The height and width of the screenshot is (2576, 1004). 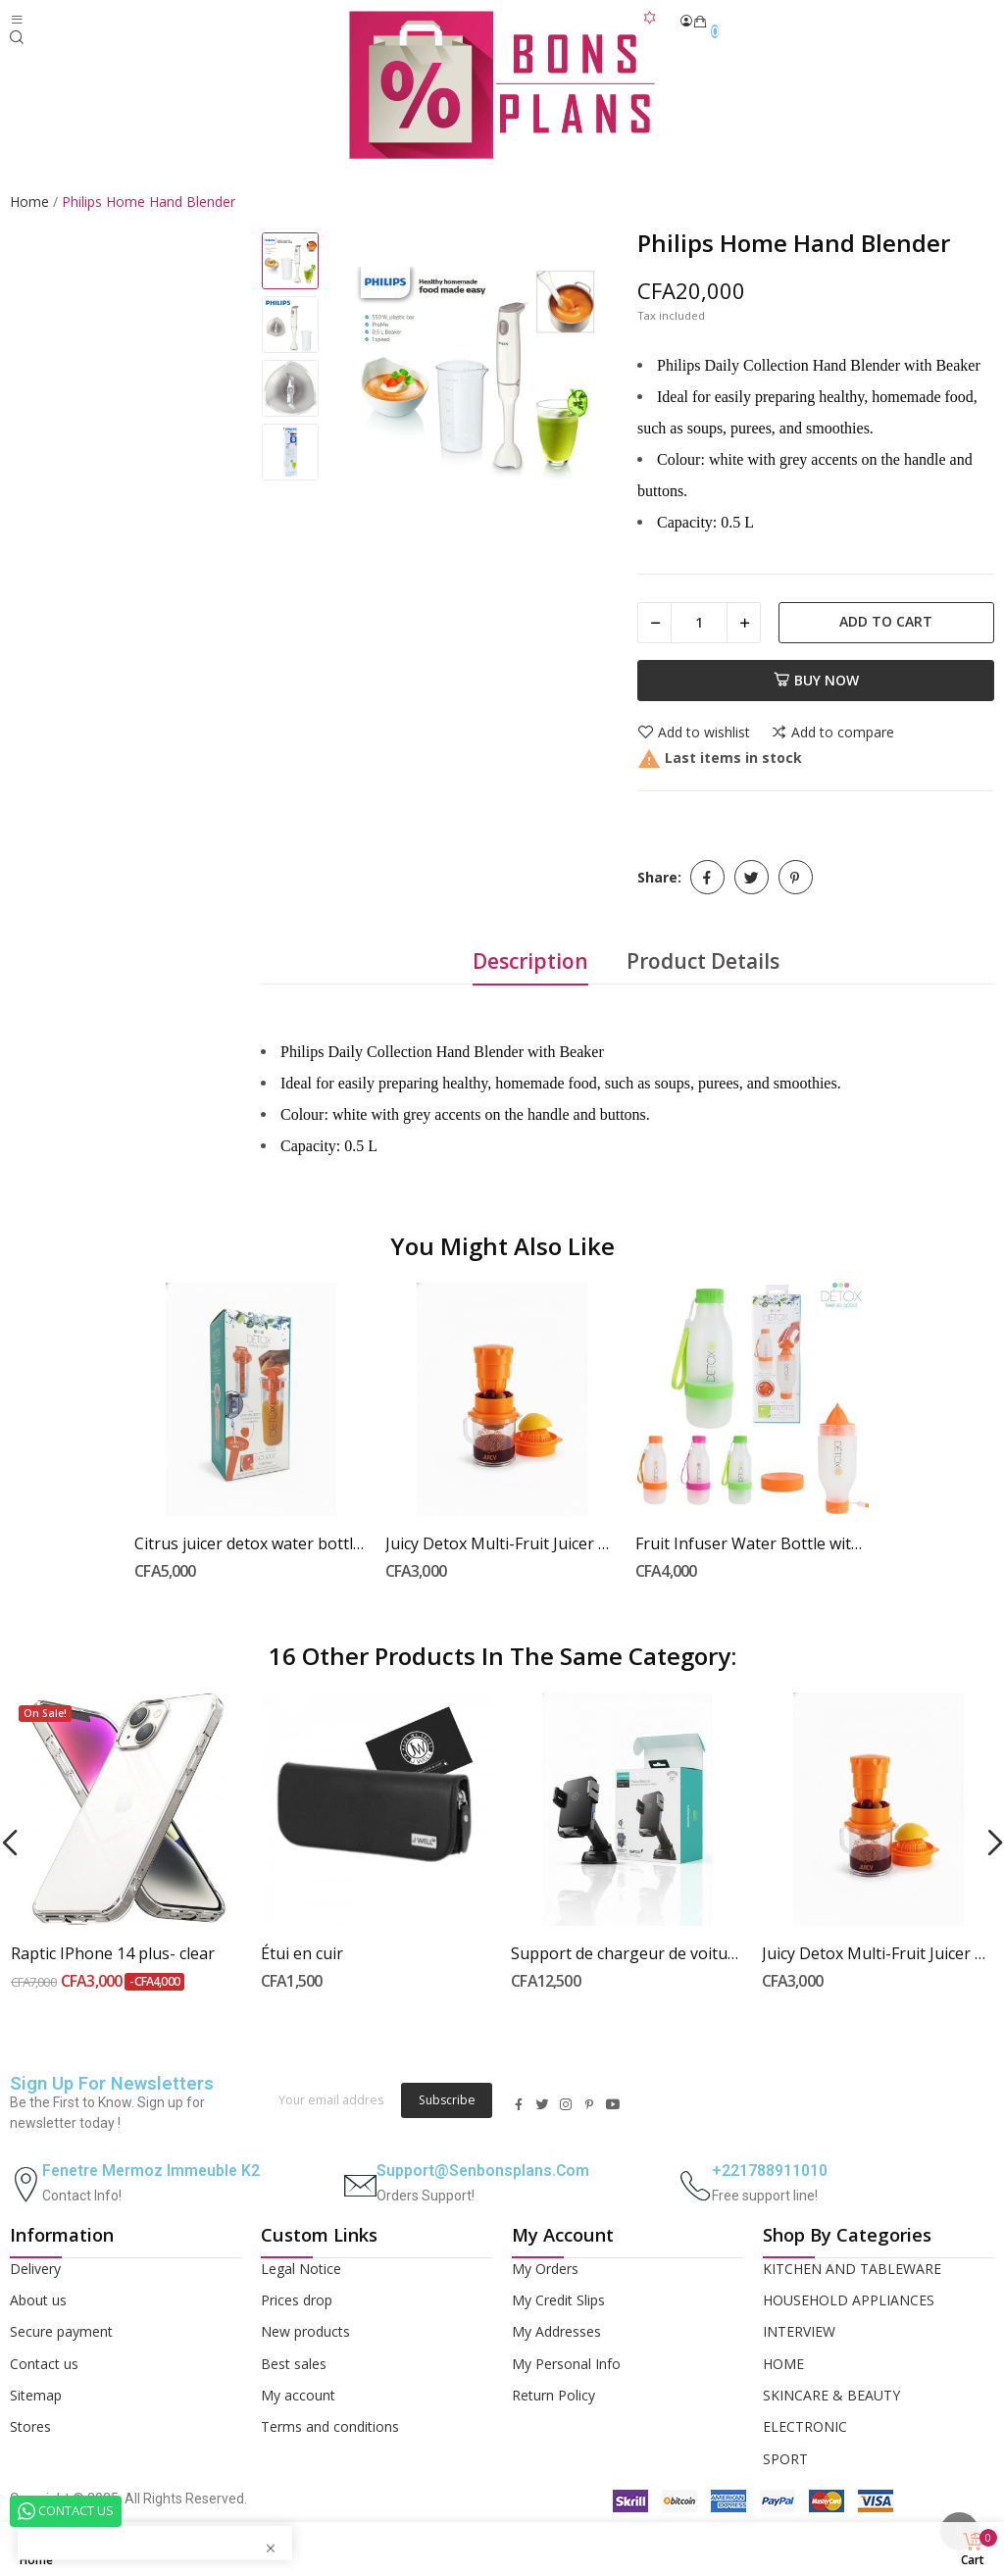 I want to click on Juicy Detox Multi-Fruit Juicer with Integrated..., so click(x=502, y=1543).